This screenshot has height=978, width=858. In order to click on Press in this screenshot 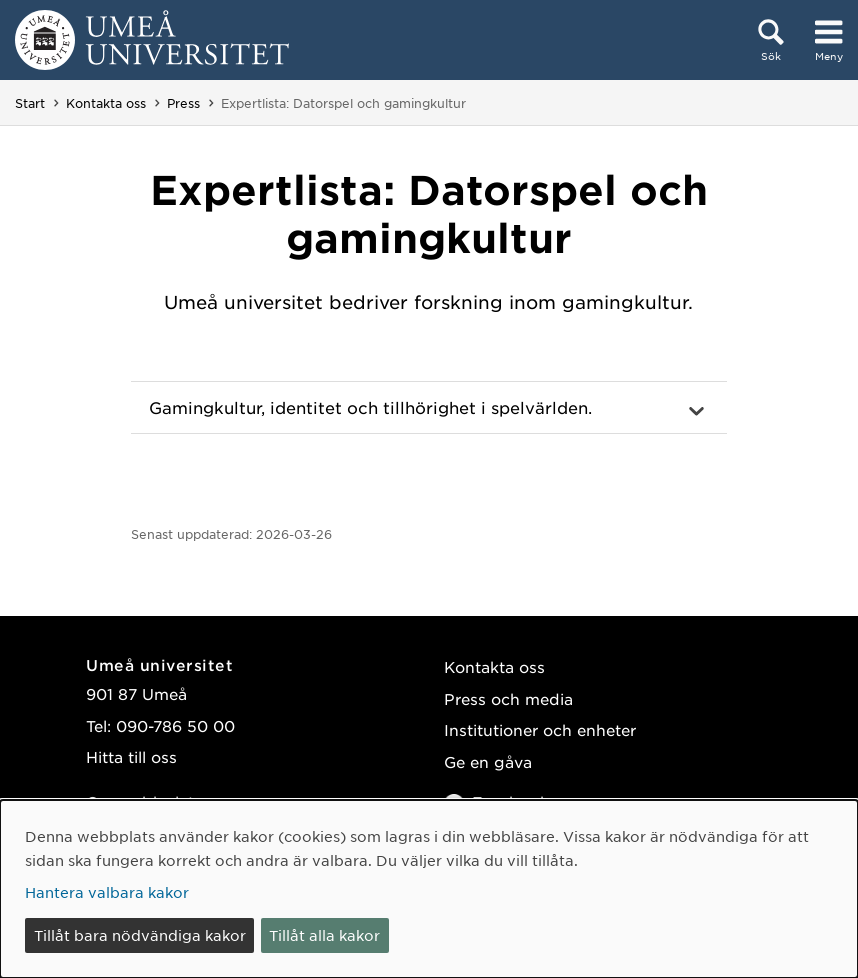, I will do `click(183, 103)`.